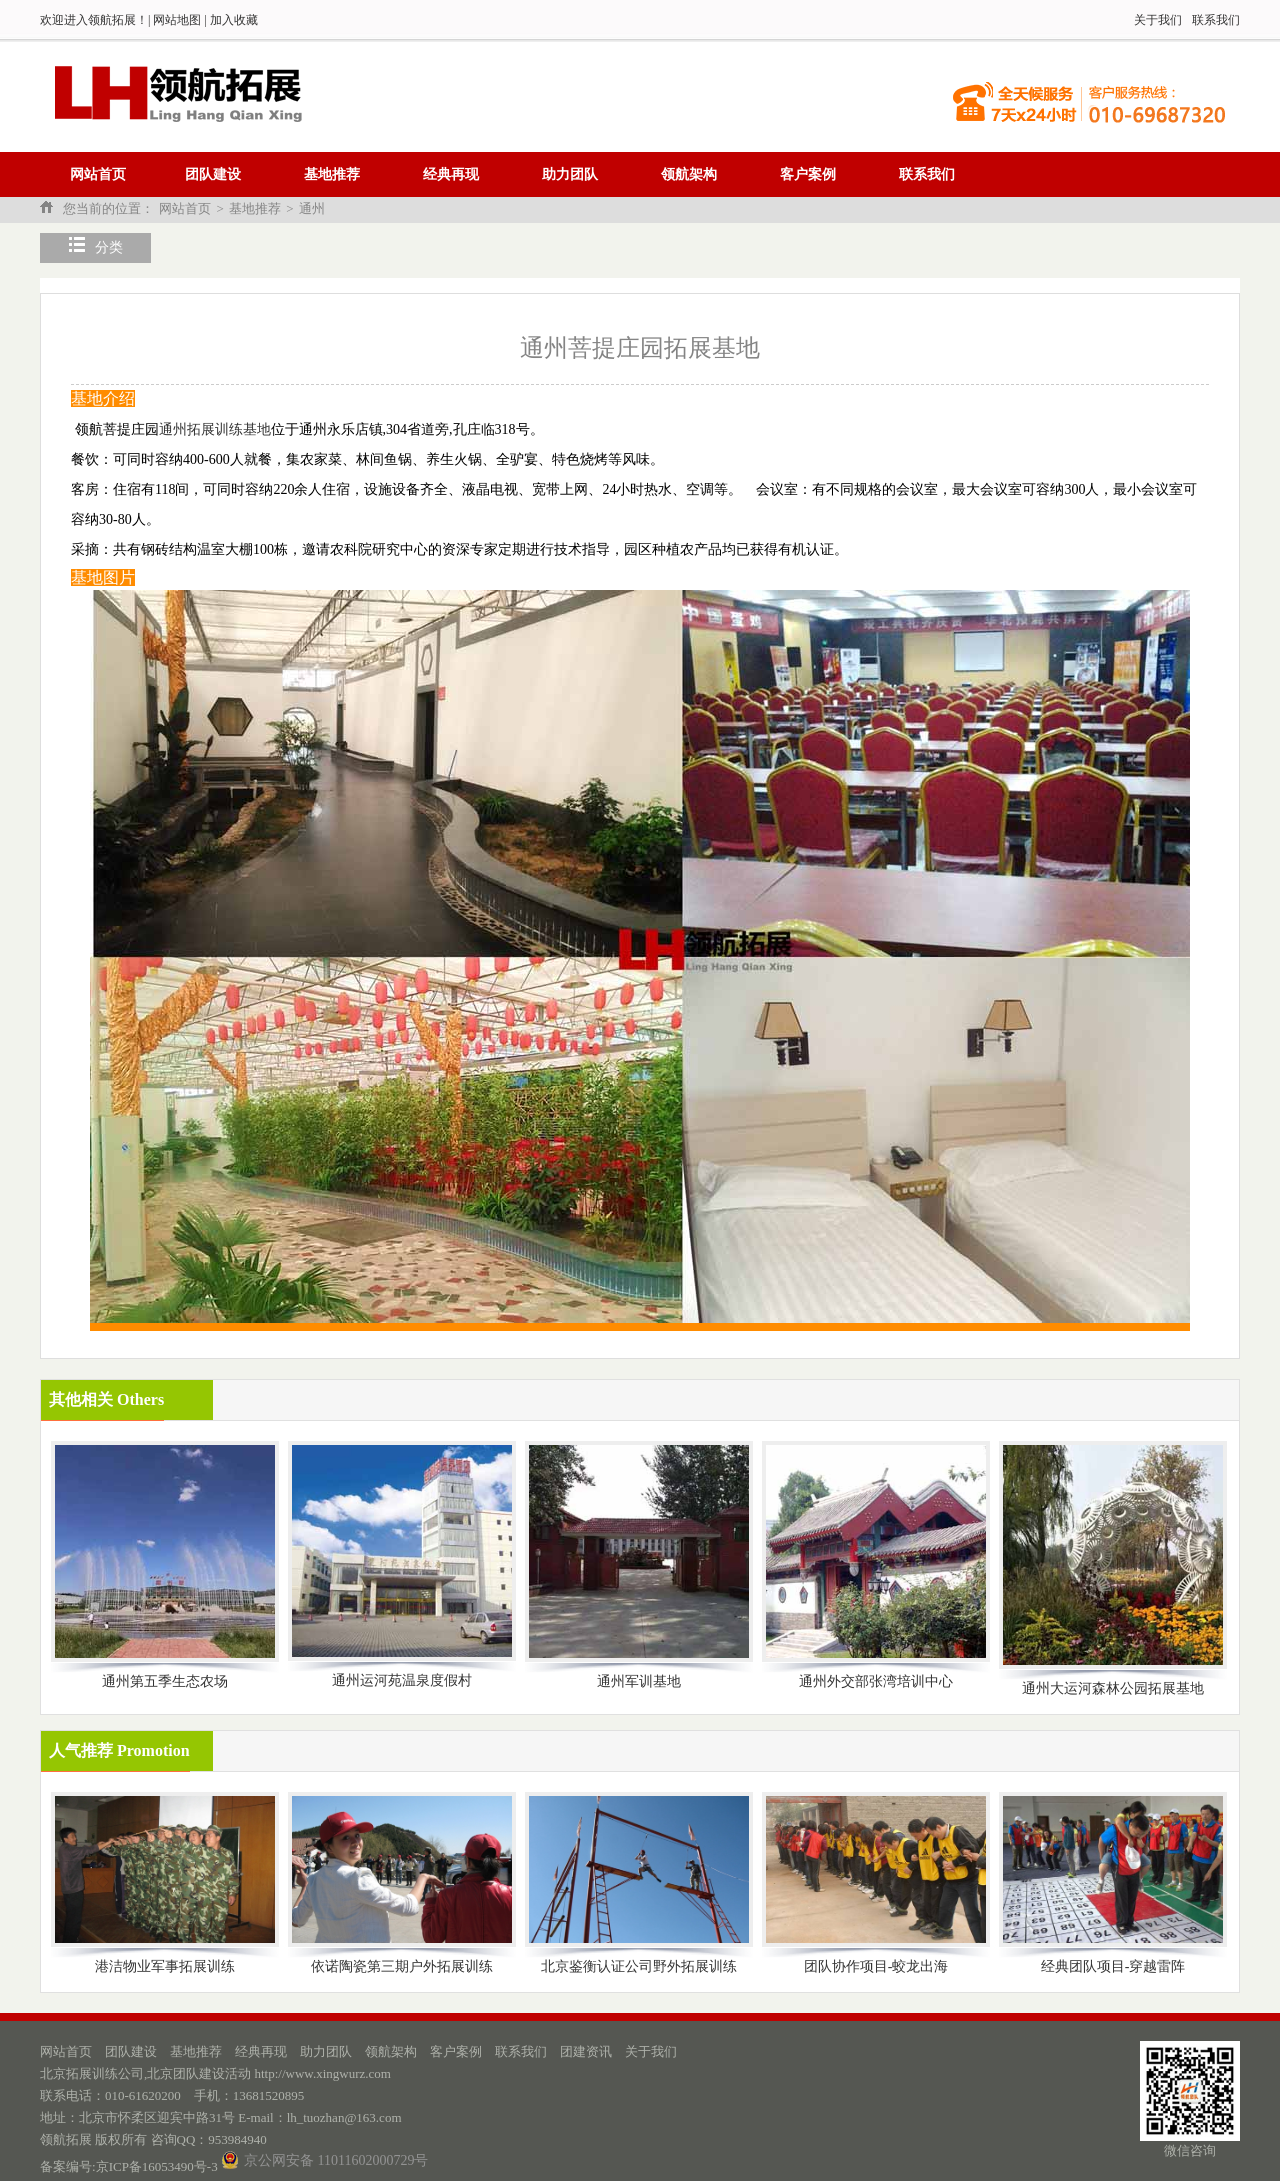 Image resolution: width=1280 pixels, height=2181 pixels. I want to click on 助力团队, so click(570, 174).